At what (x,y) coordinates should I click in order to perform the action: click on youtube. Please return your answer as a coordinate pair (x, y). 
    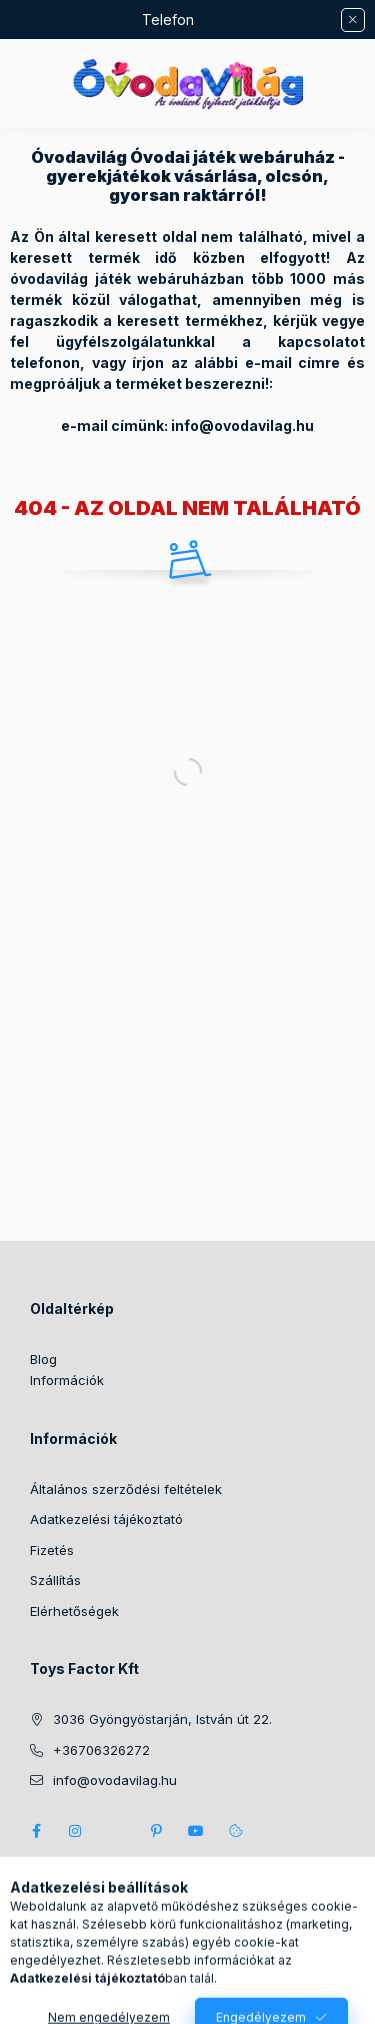
    Looking at the image, I should click on (196, 1831).